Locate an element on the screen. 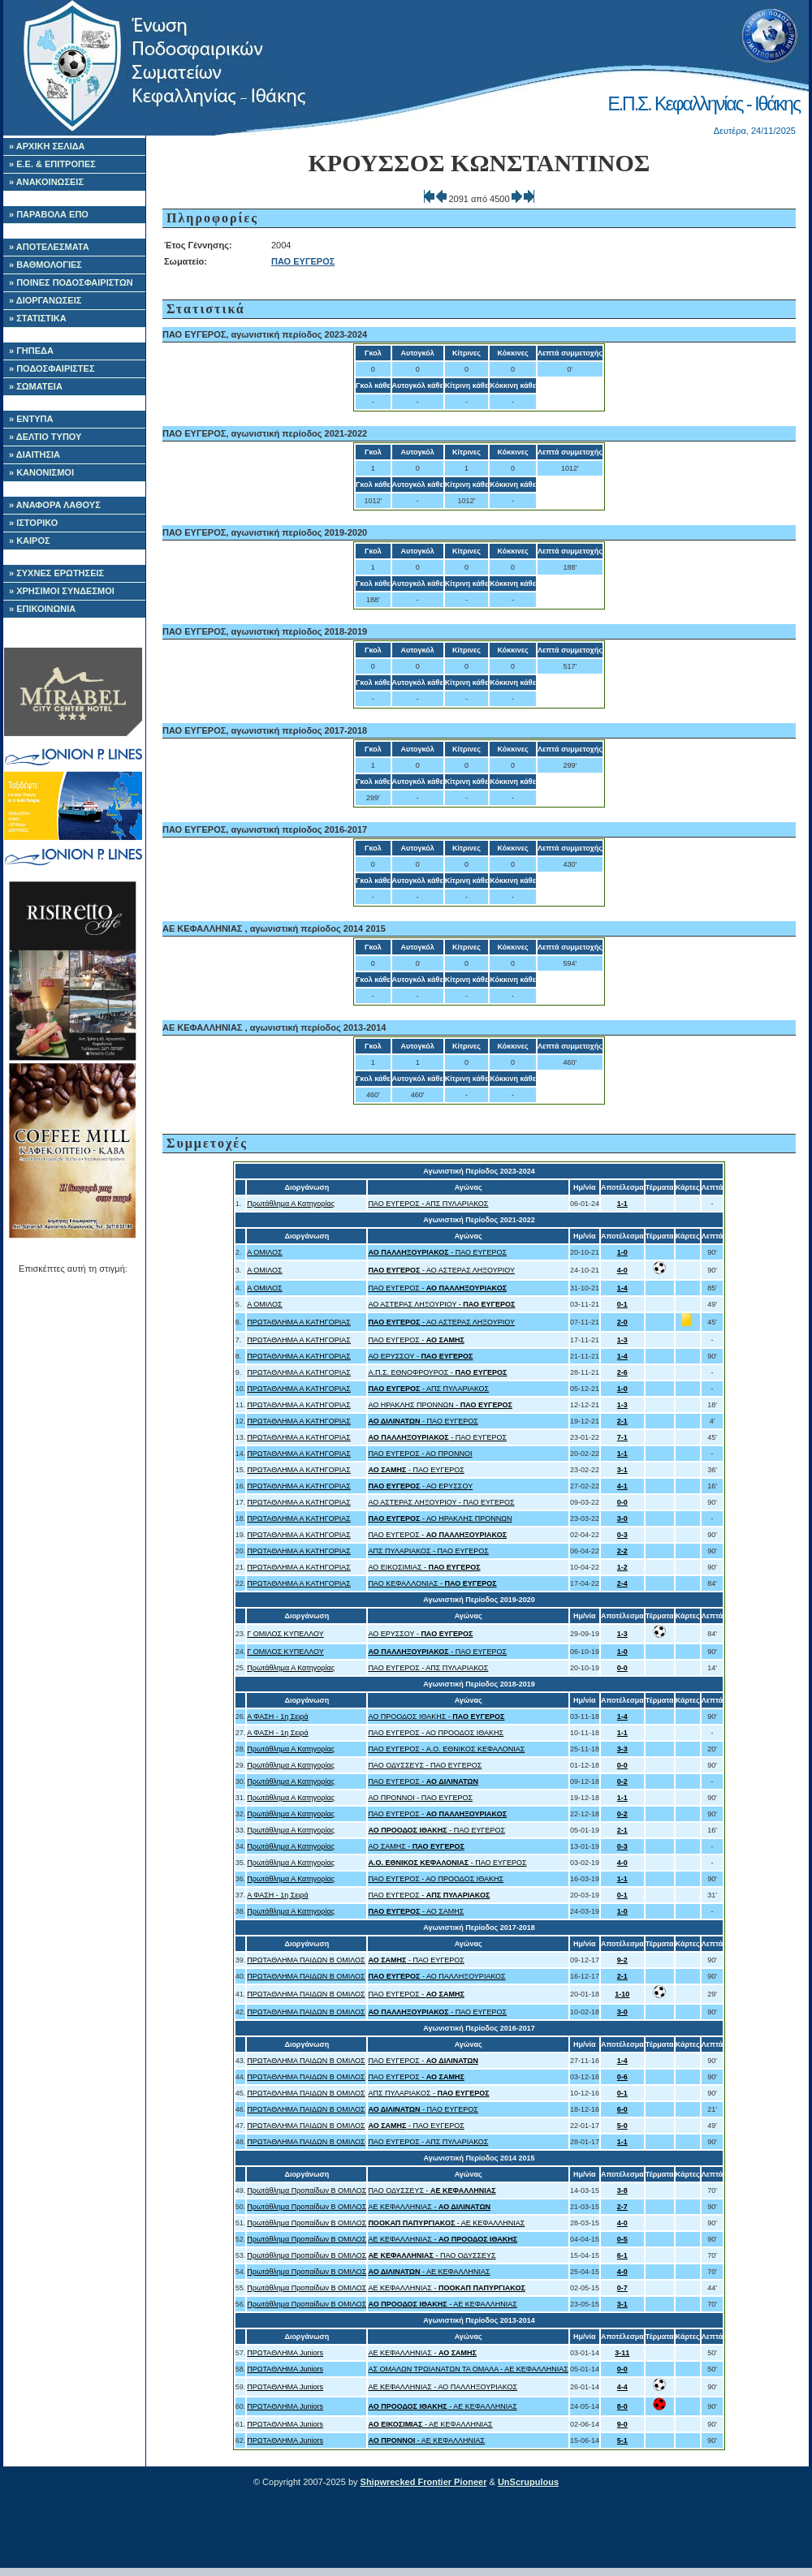 Image resolution: width=812 pixels, height=2576 pixels. ΠΑΟ ΕΥΓΕΡΟΣ is located at coordinates (303, 261).